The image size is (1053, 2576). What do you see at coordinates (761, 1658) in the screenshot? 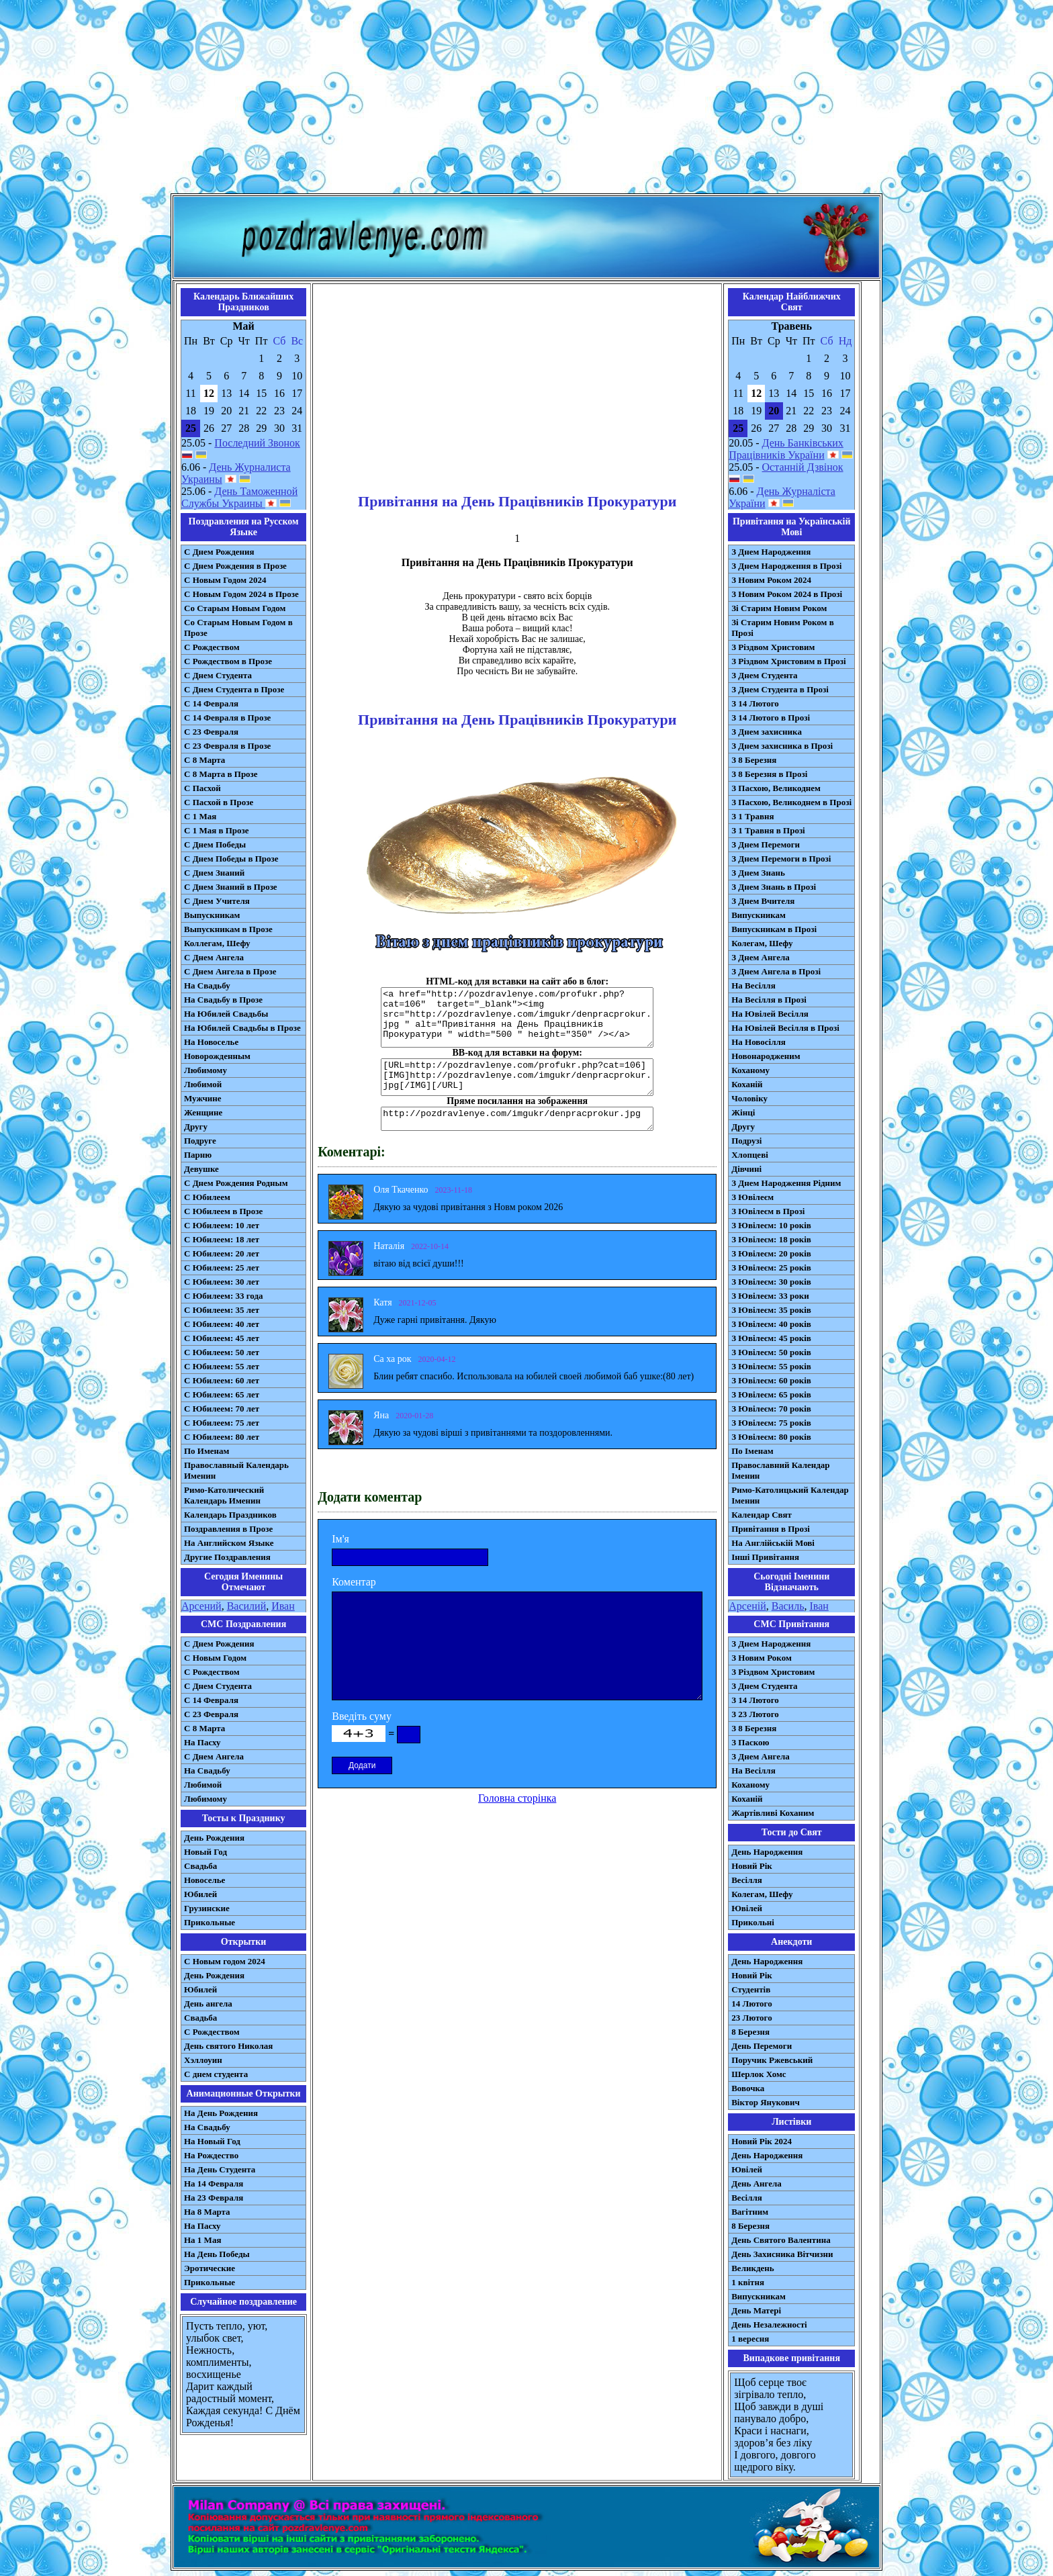
I see `З Новим Роком` at bounding box center [761, 1658].